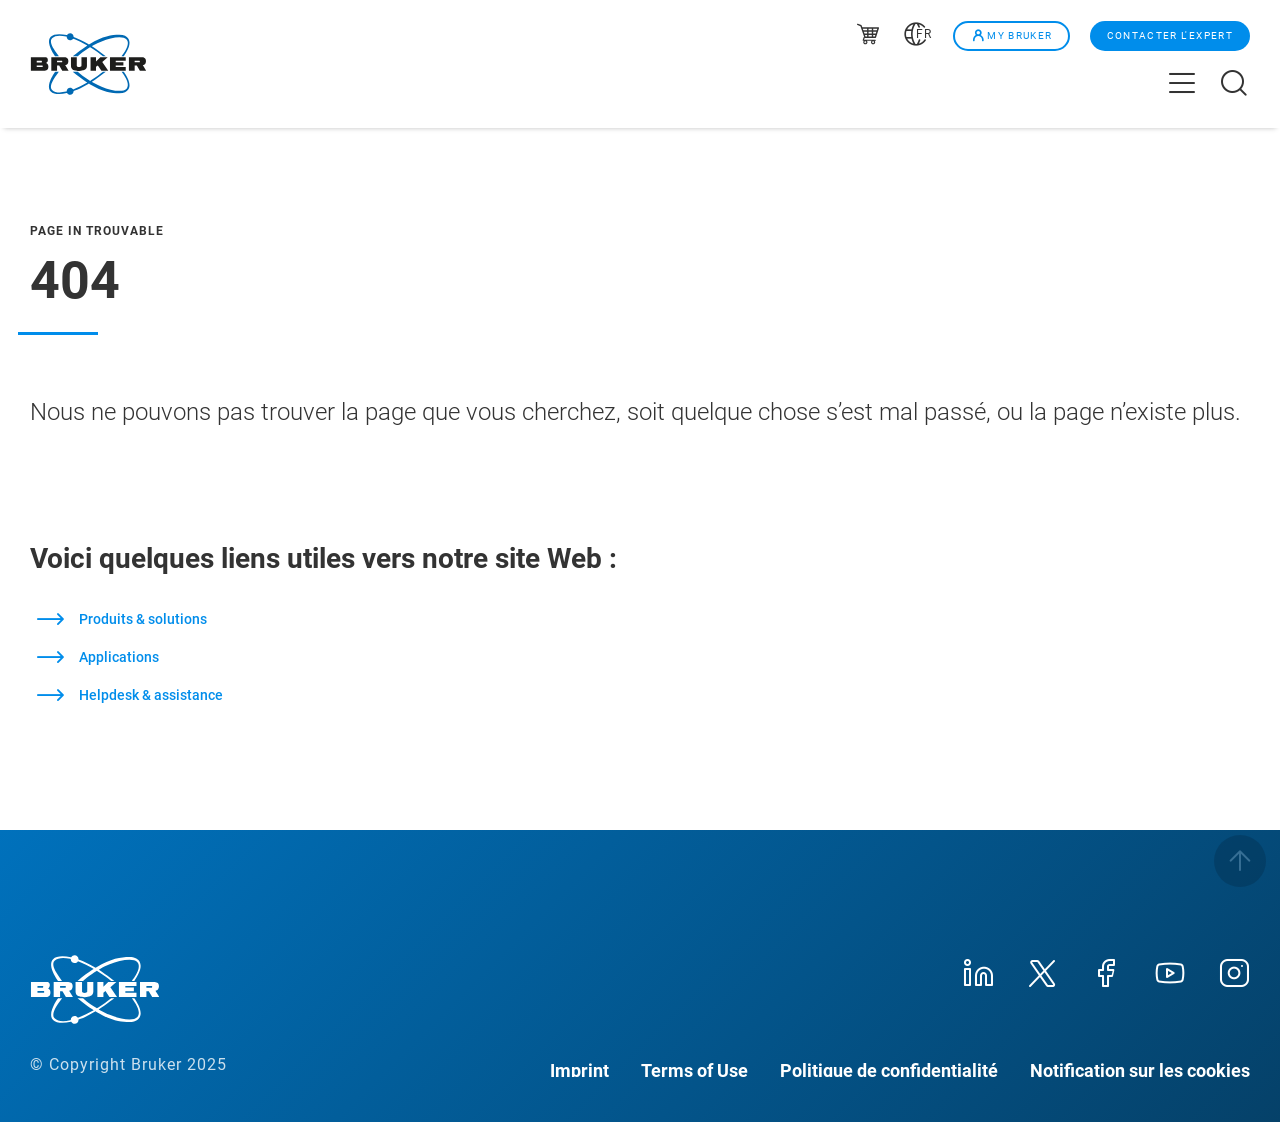  What do you see at coordinates (151, 695) in the screenshot?
I see `Helpdesk & assistance` at bounding box center [151, 695].